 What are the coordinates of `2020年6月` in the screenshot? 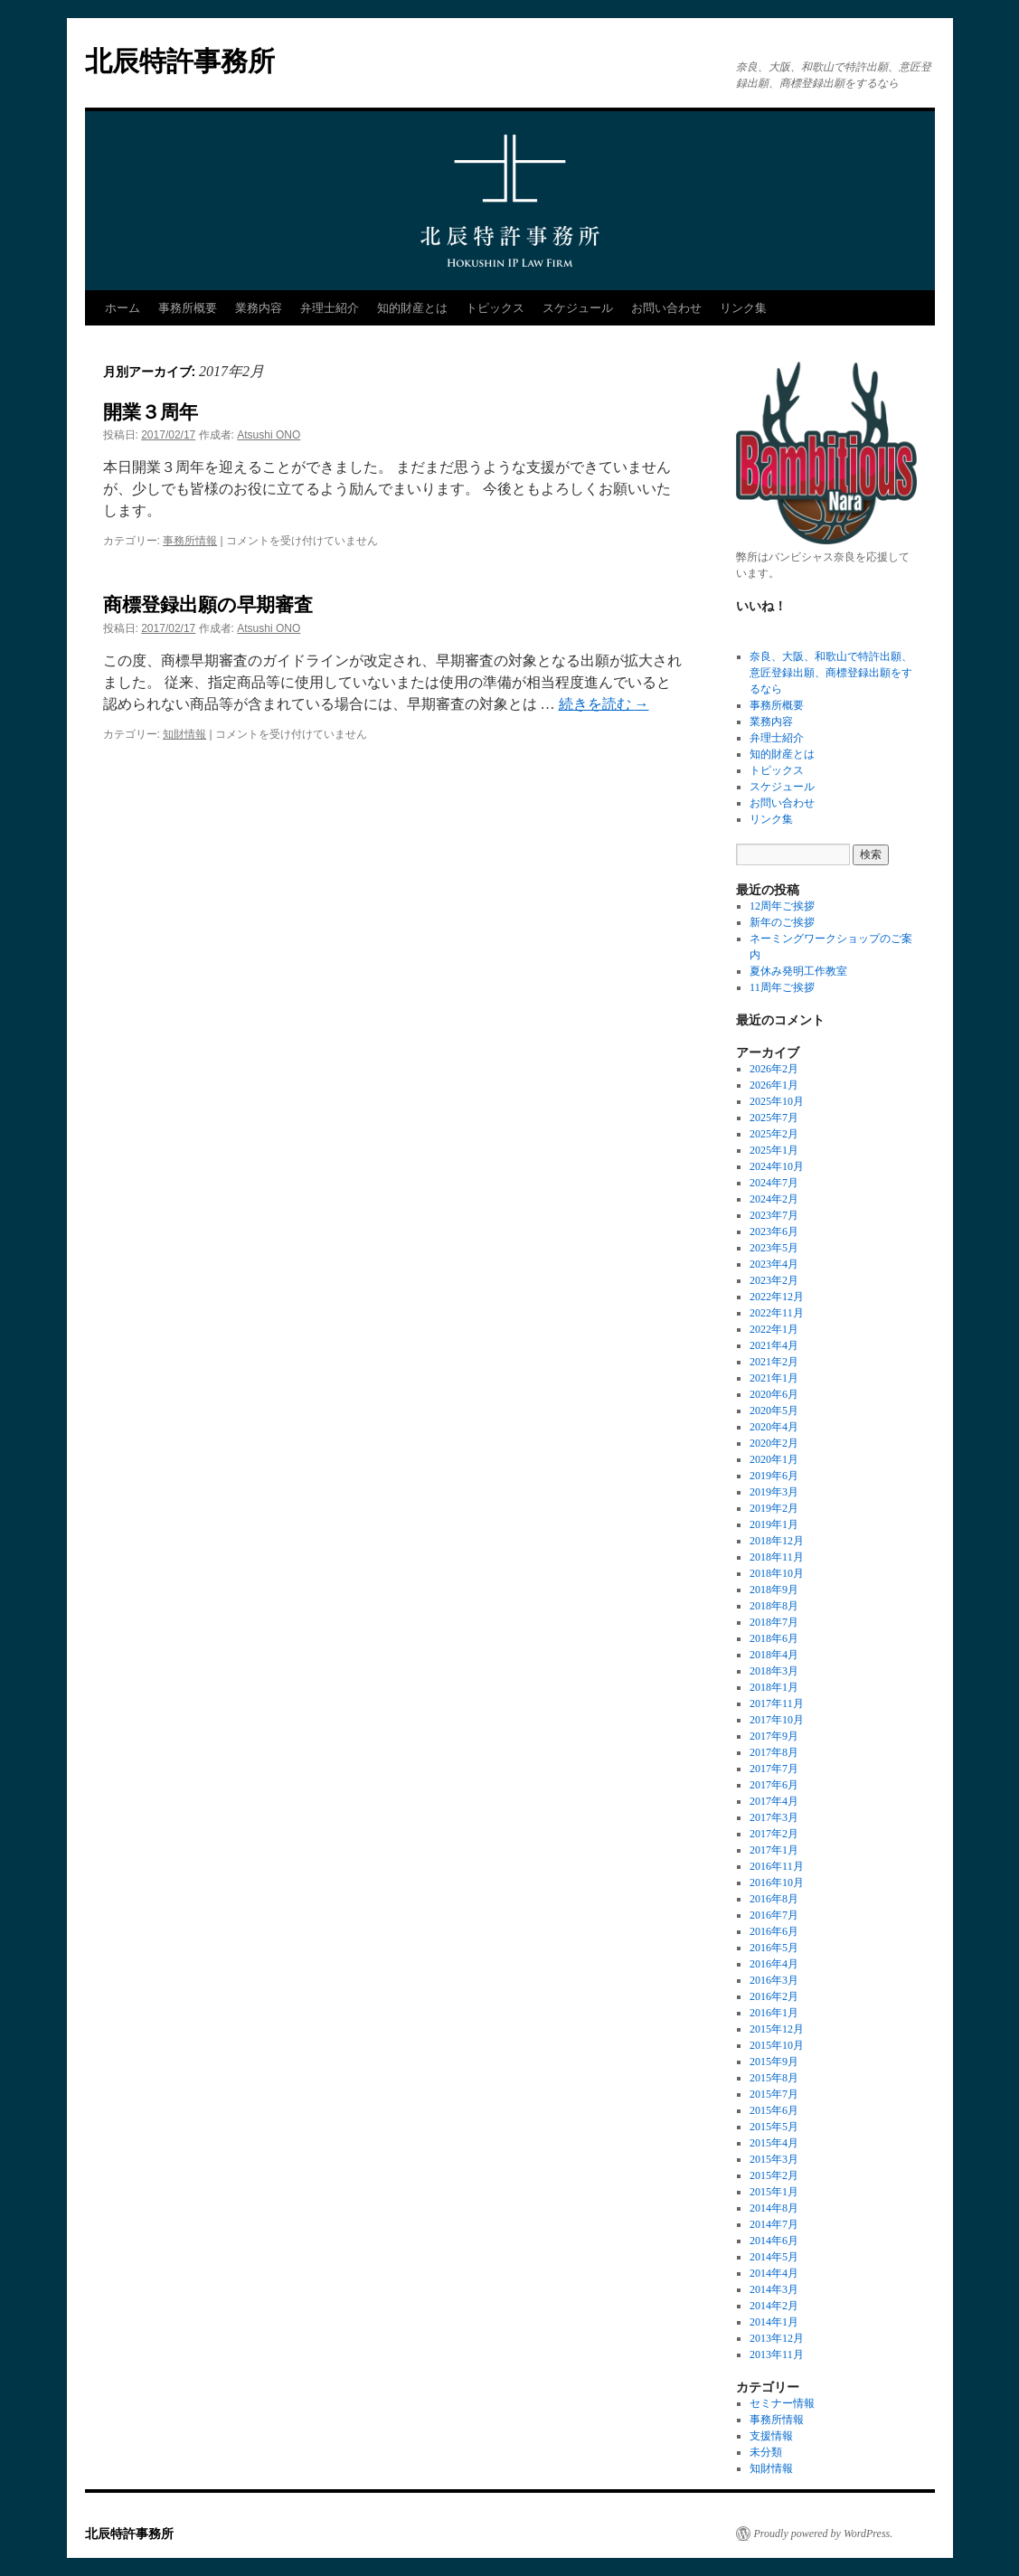 It's located at (774, 1394).